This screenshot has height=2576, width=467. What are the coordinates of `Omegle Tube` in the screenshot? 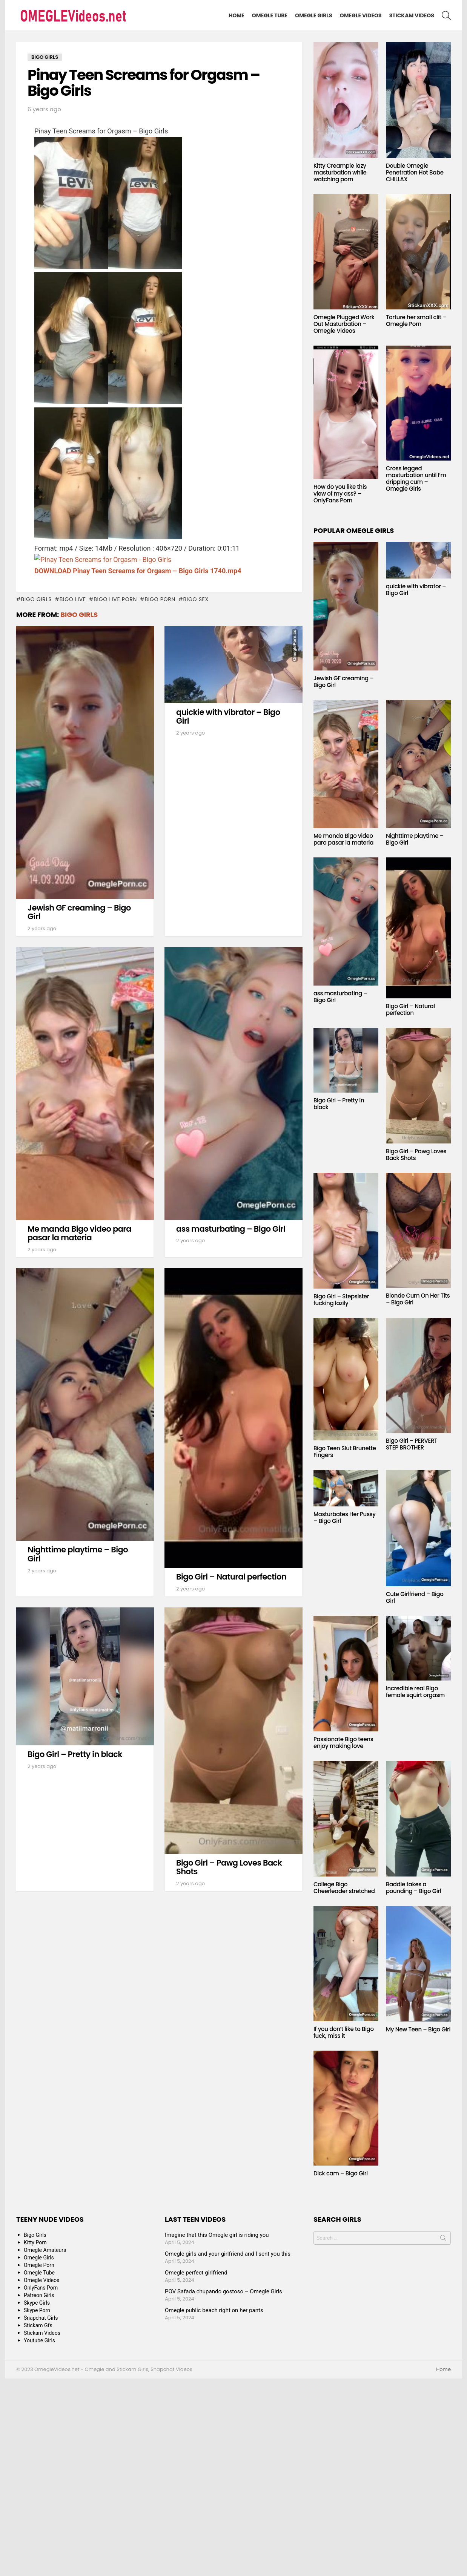 It's located at (269, 15).